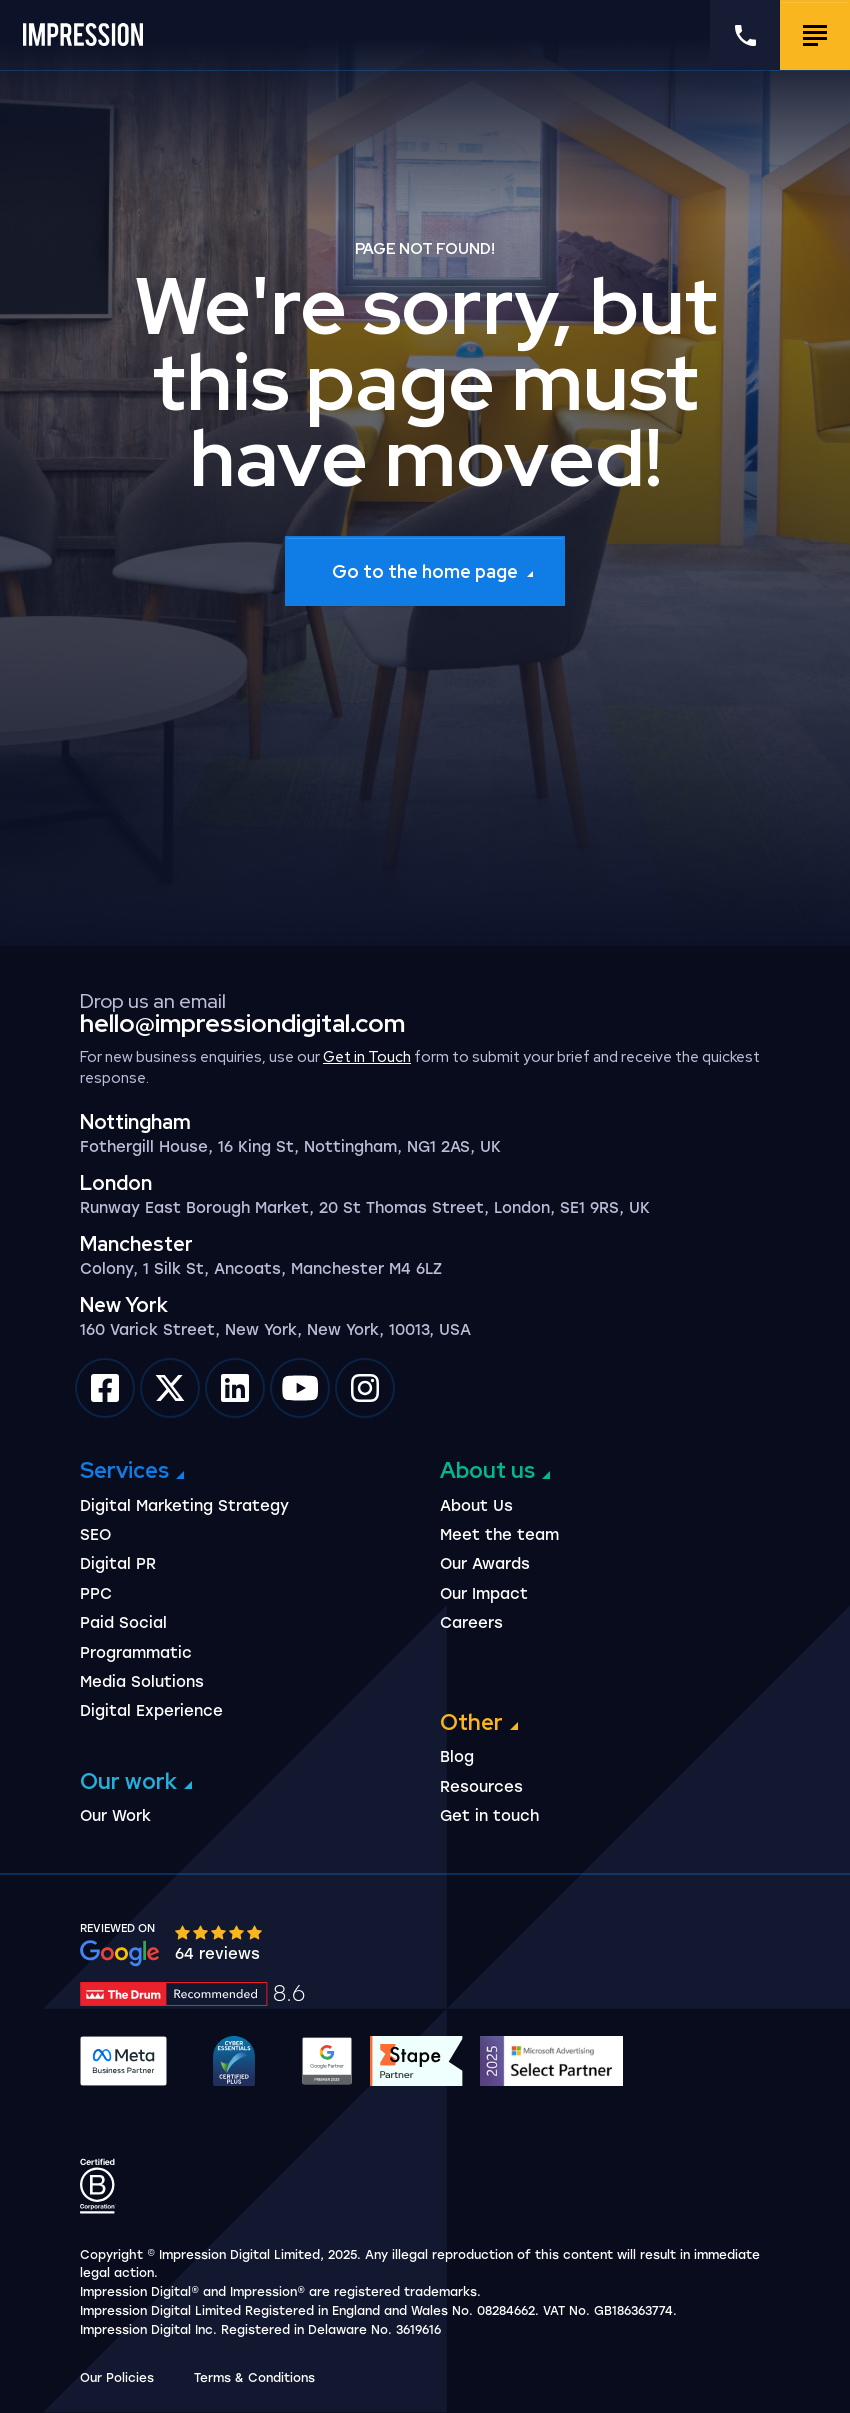 This screenshot has height=2413, width=850. What do you see at coordinates (142, 1682) in the screenshot?
I see `Media Solutions` at bounding box center [142, 1682].